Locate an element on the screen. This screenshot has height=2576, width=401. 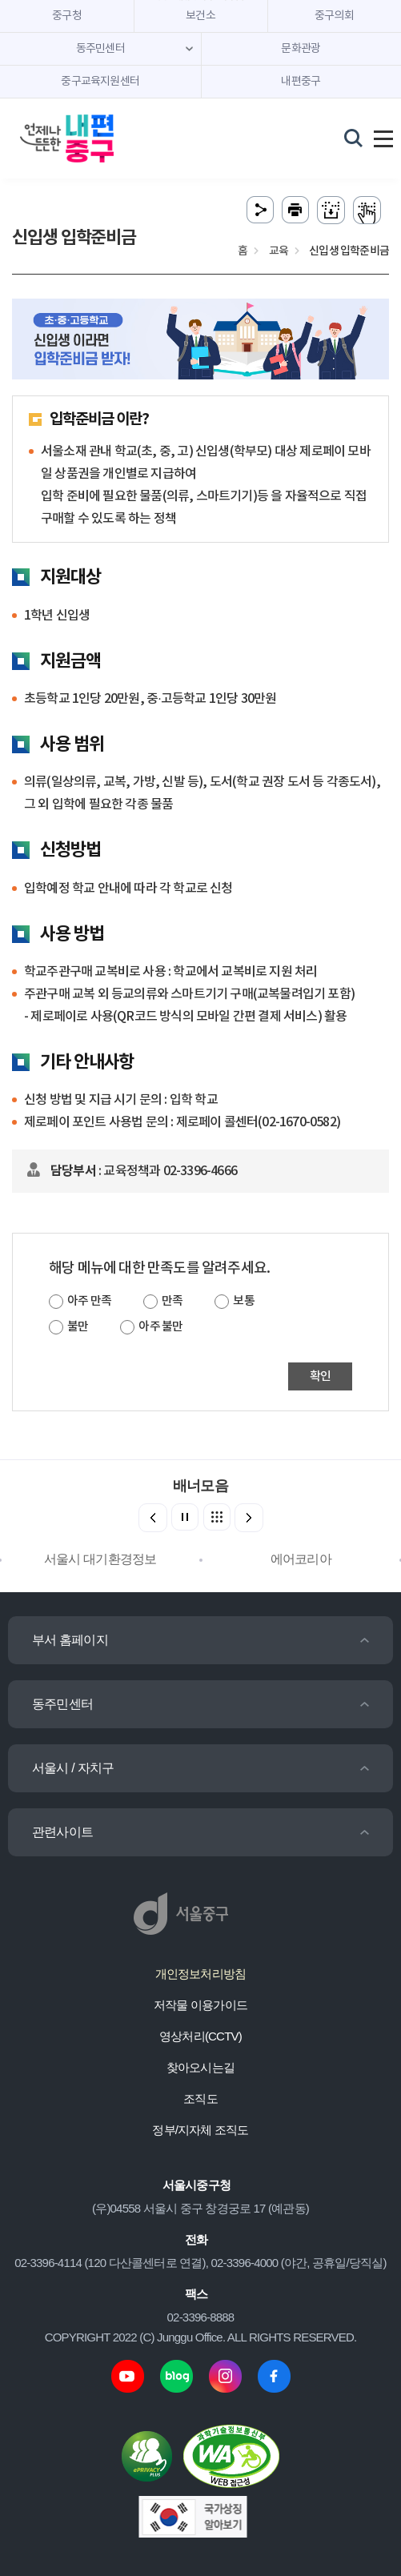
서울시 대기환경정보 is located at coordinates (100, 1559).